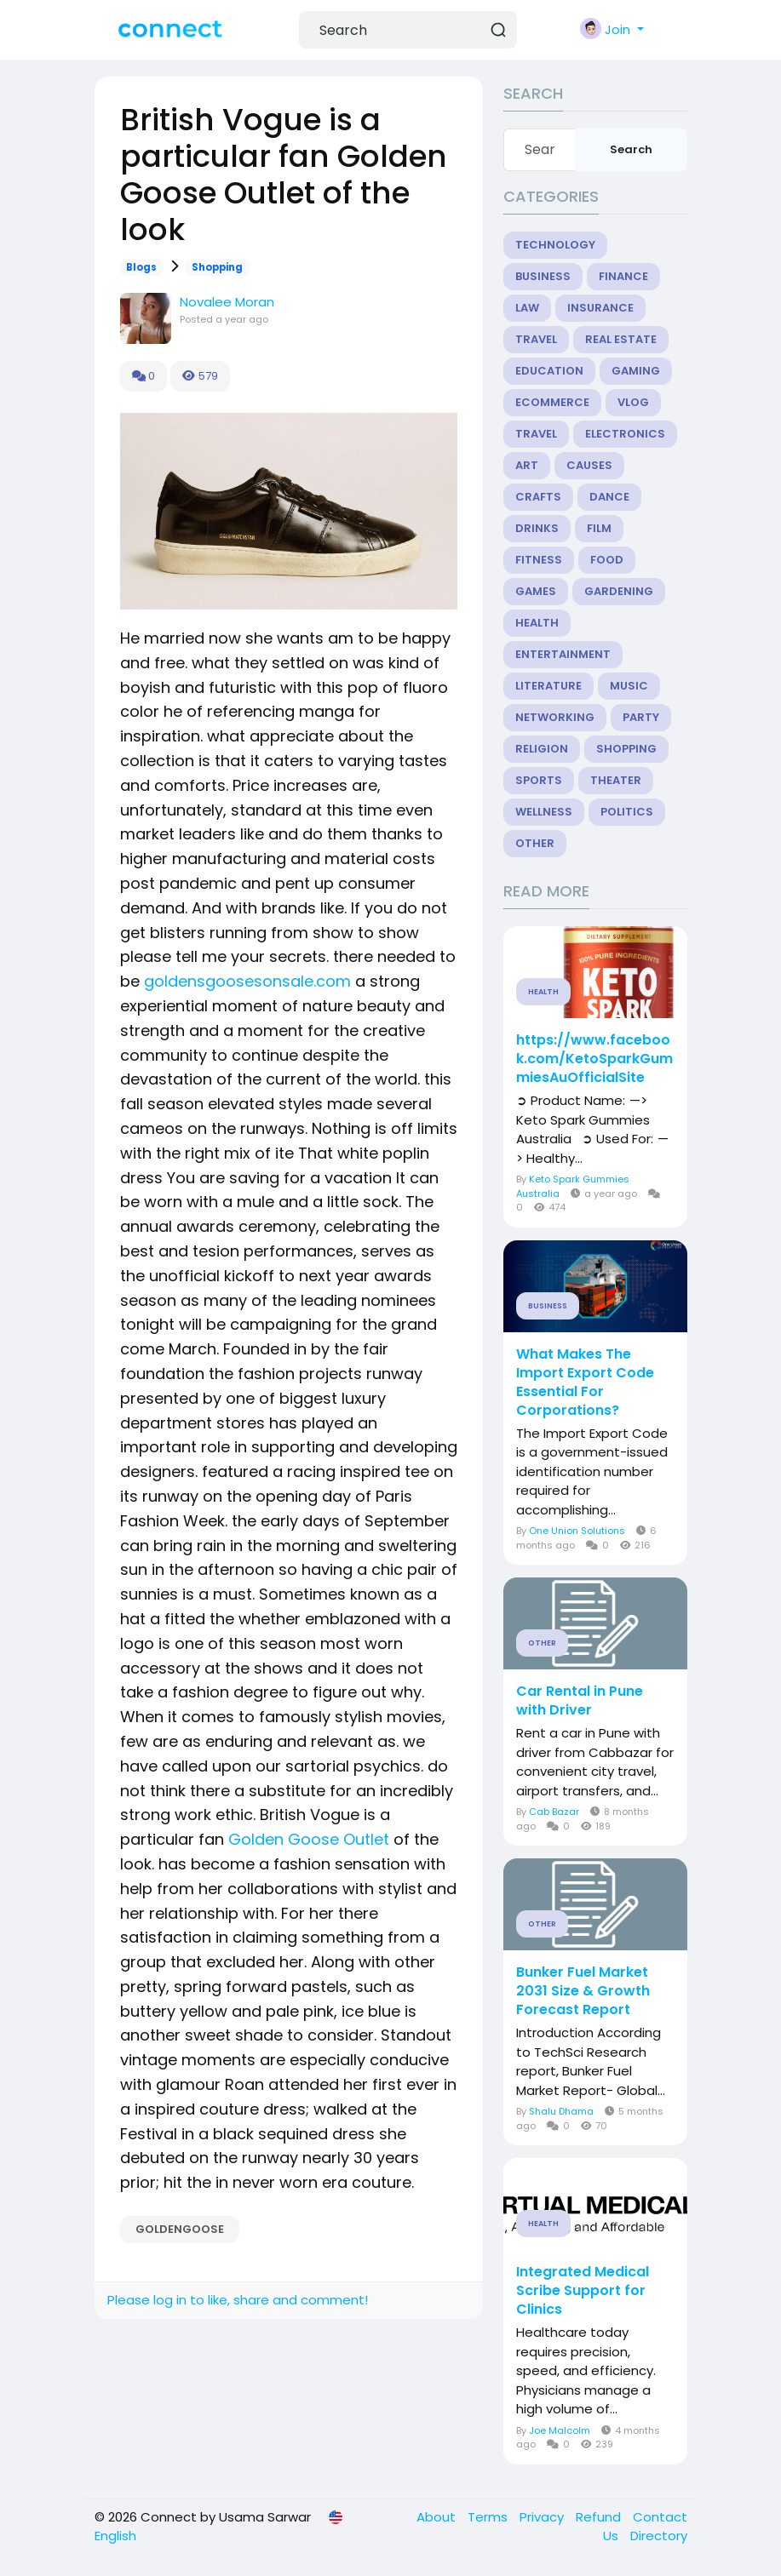 This screenshot has width=781, height=2576. What do you see at coordinates (437, 2517) in the screenshot?
I see `About` at bounding box center [437, 2517].